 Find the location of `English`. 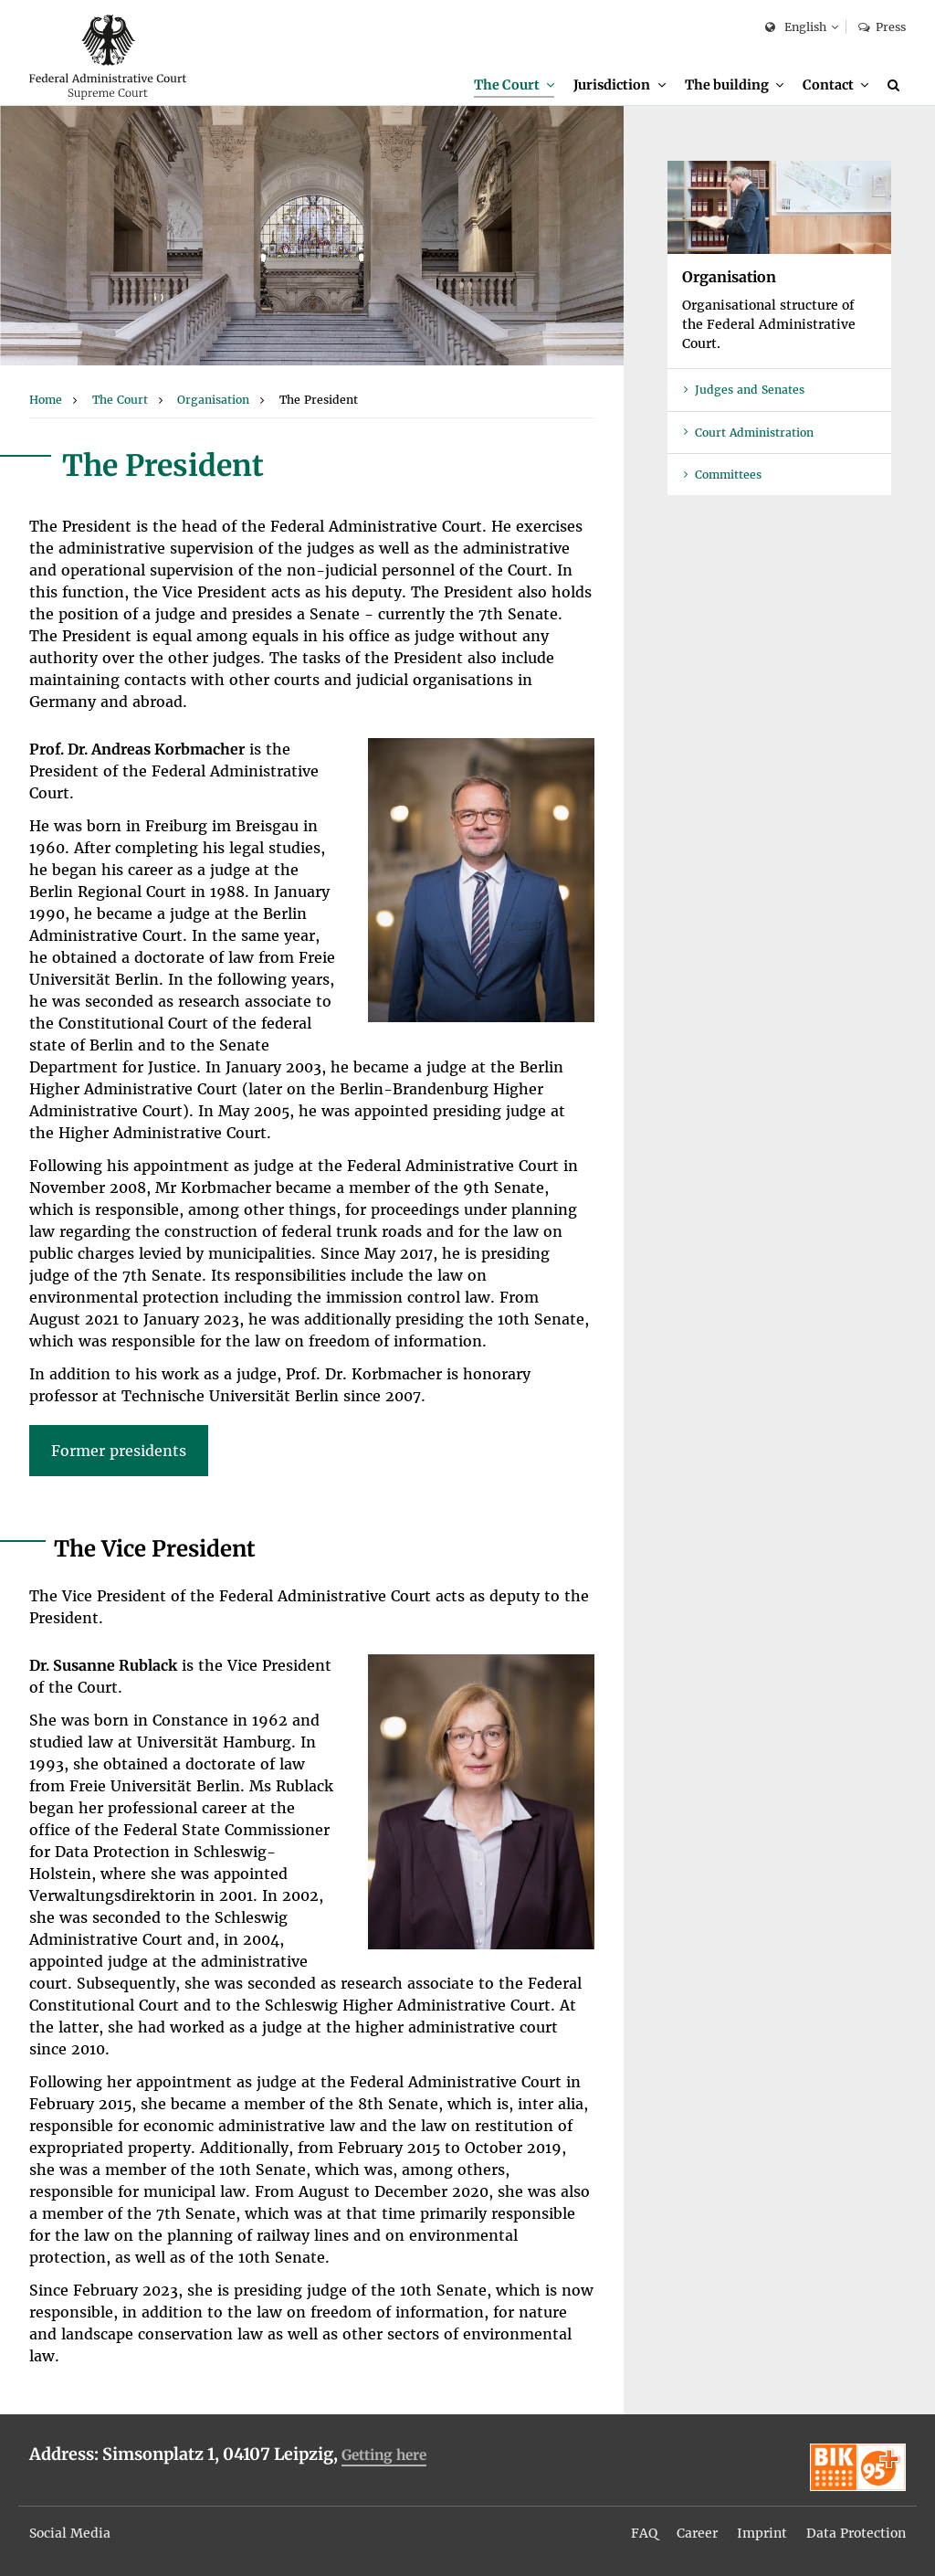

English is located at coordinates (795, 28).